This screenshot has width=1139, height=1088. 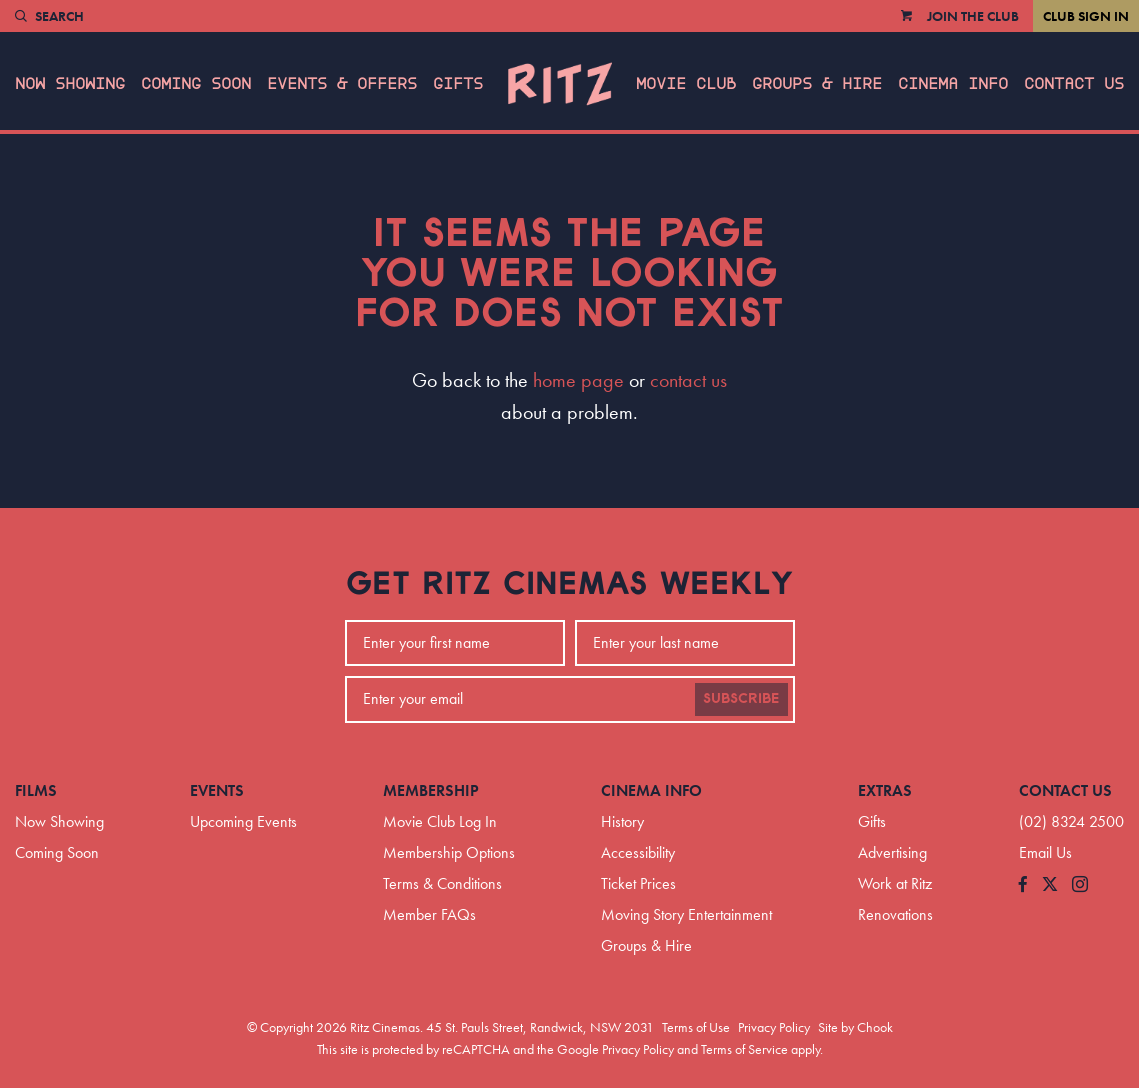 I want to click on Movie Club, so click(x=686, y=84).